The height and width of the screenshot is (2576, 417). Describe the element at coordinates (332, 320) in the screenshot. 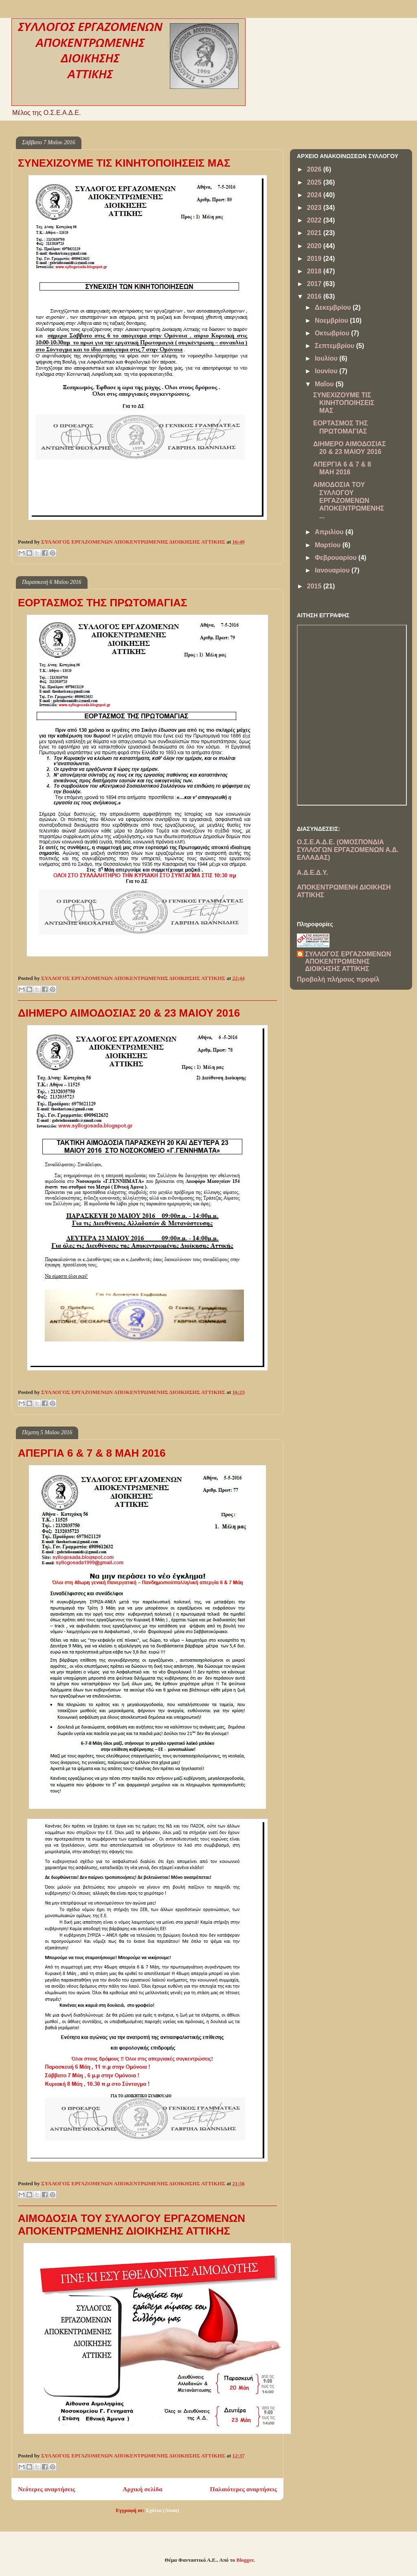

I see `Νοεμβρίου` at that location.